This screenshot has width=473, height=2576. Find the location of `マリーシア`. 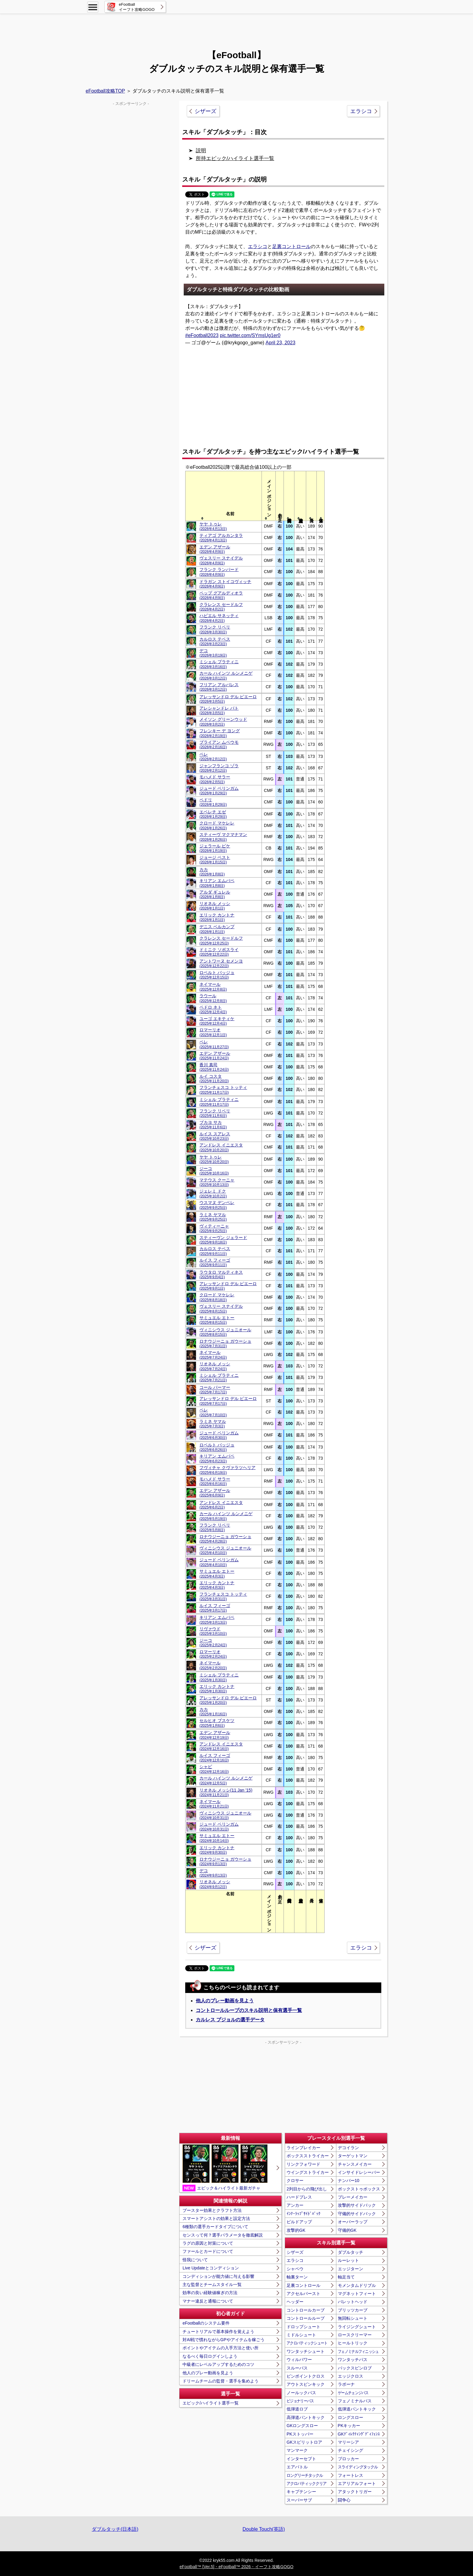

マリーシア is located at coordinates (348, 2442).